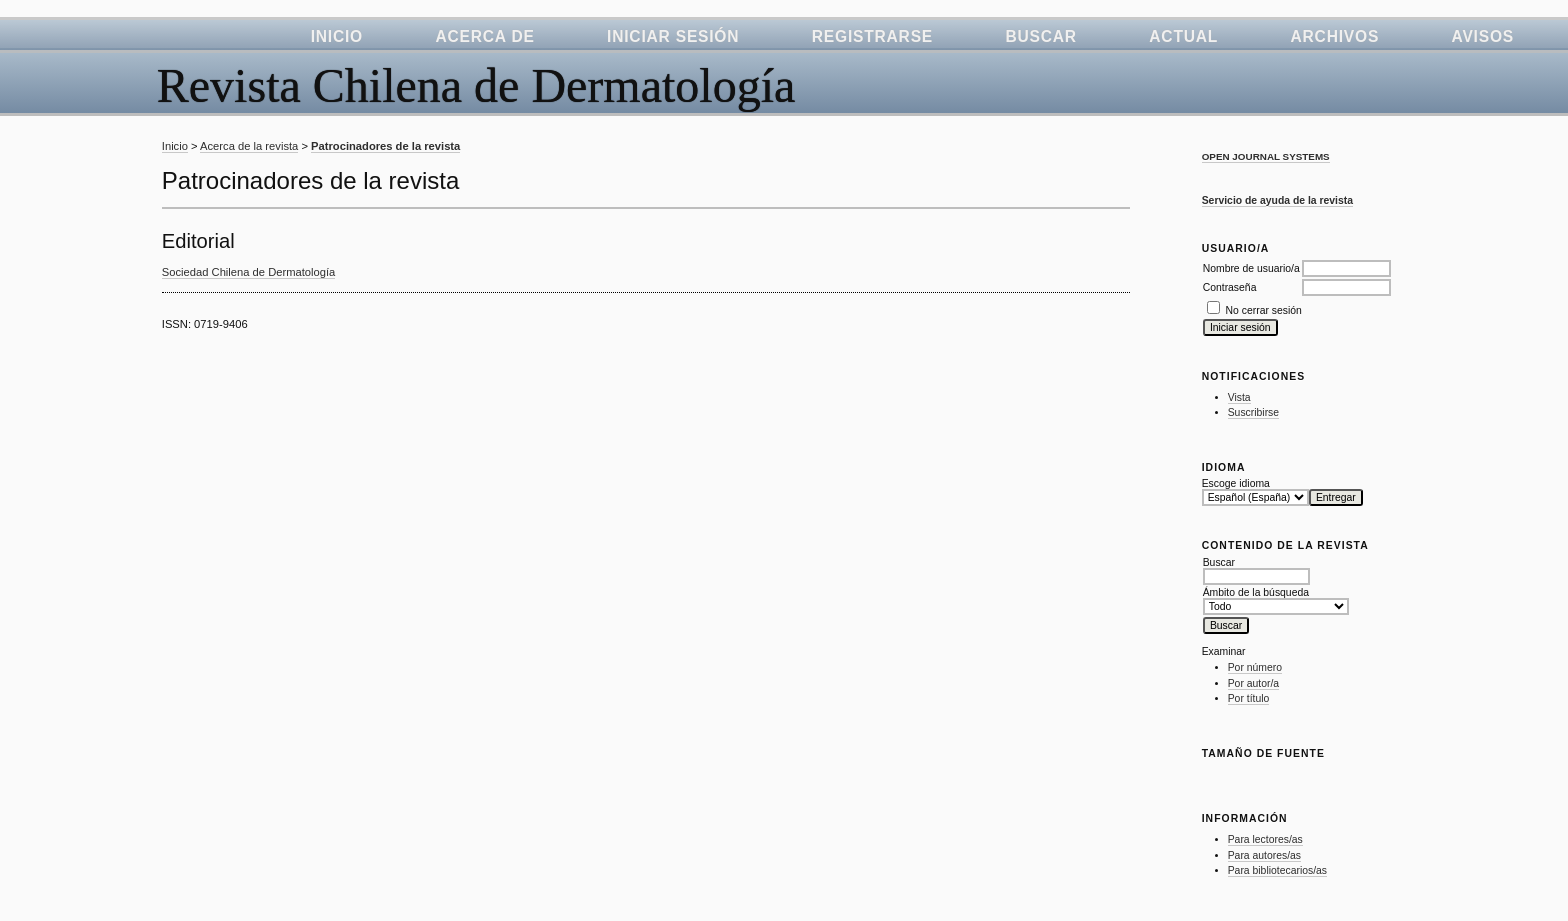 The height and width of the screenshot is (921, 1568). Describe the element at coordinates (337, 36) in the screenshot. I see `Inicio` at that location.